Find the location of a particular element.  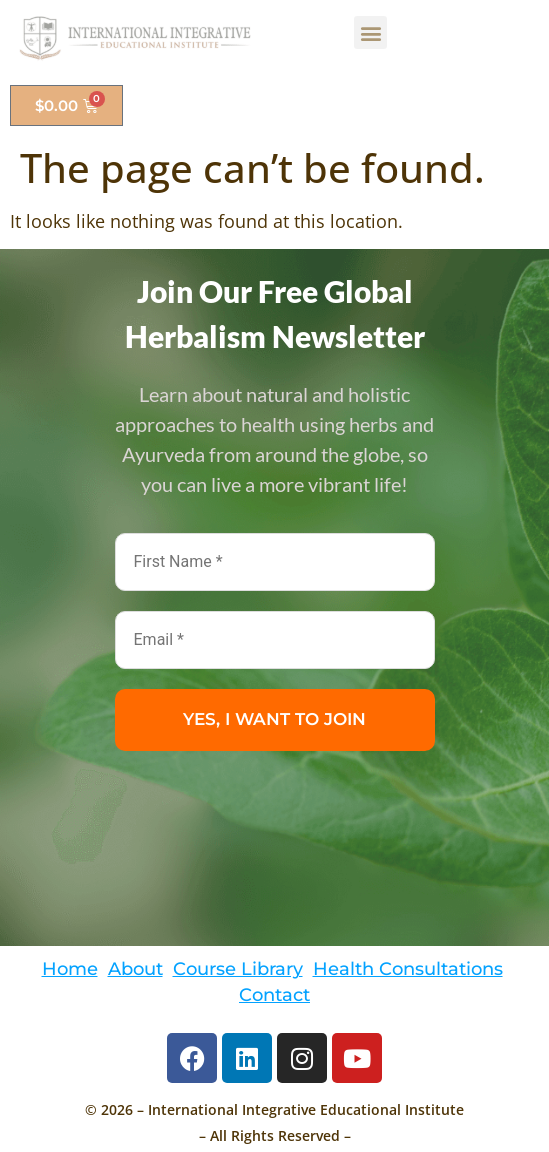

Health Consultations is located at coordinates (408, 968).